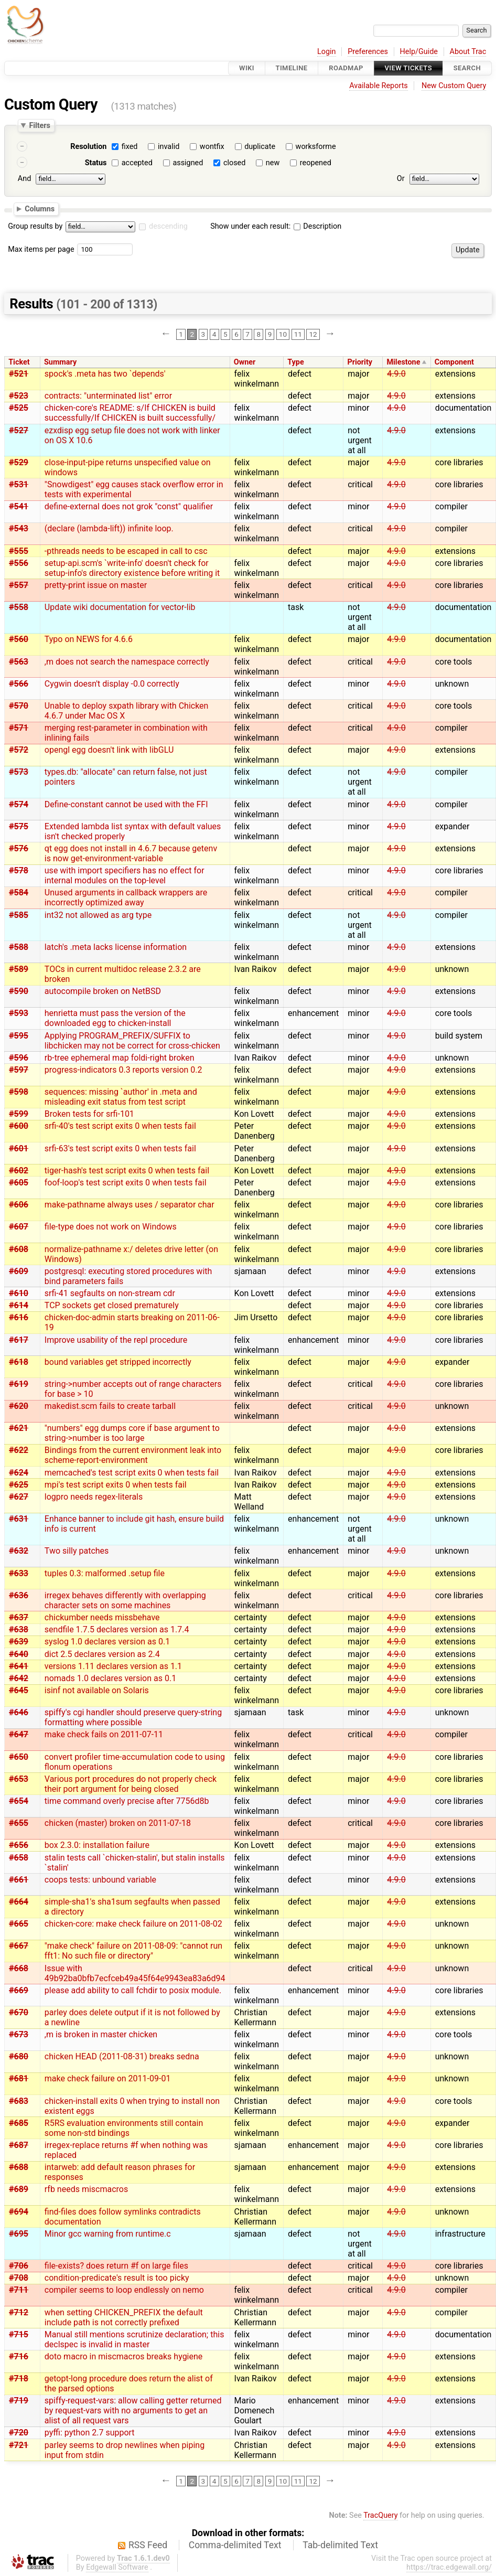 Image resolution: width=496 pixels, height=2576 pixels. Describe the element at coordinates (18, 528) in the screenshot. I see `#543` at that location.